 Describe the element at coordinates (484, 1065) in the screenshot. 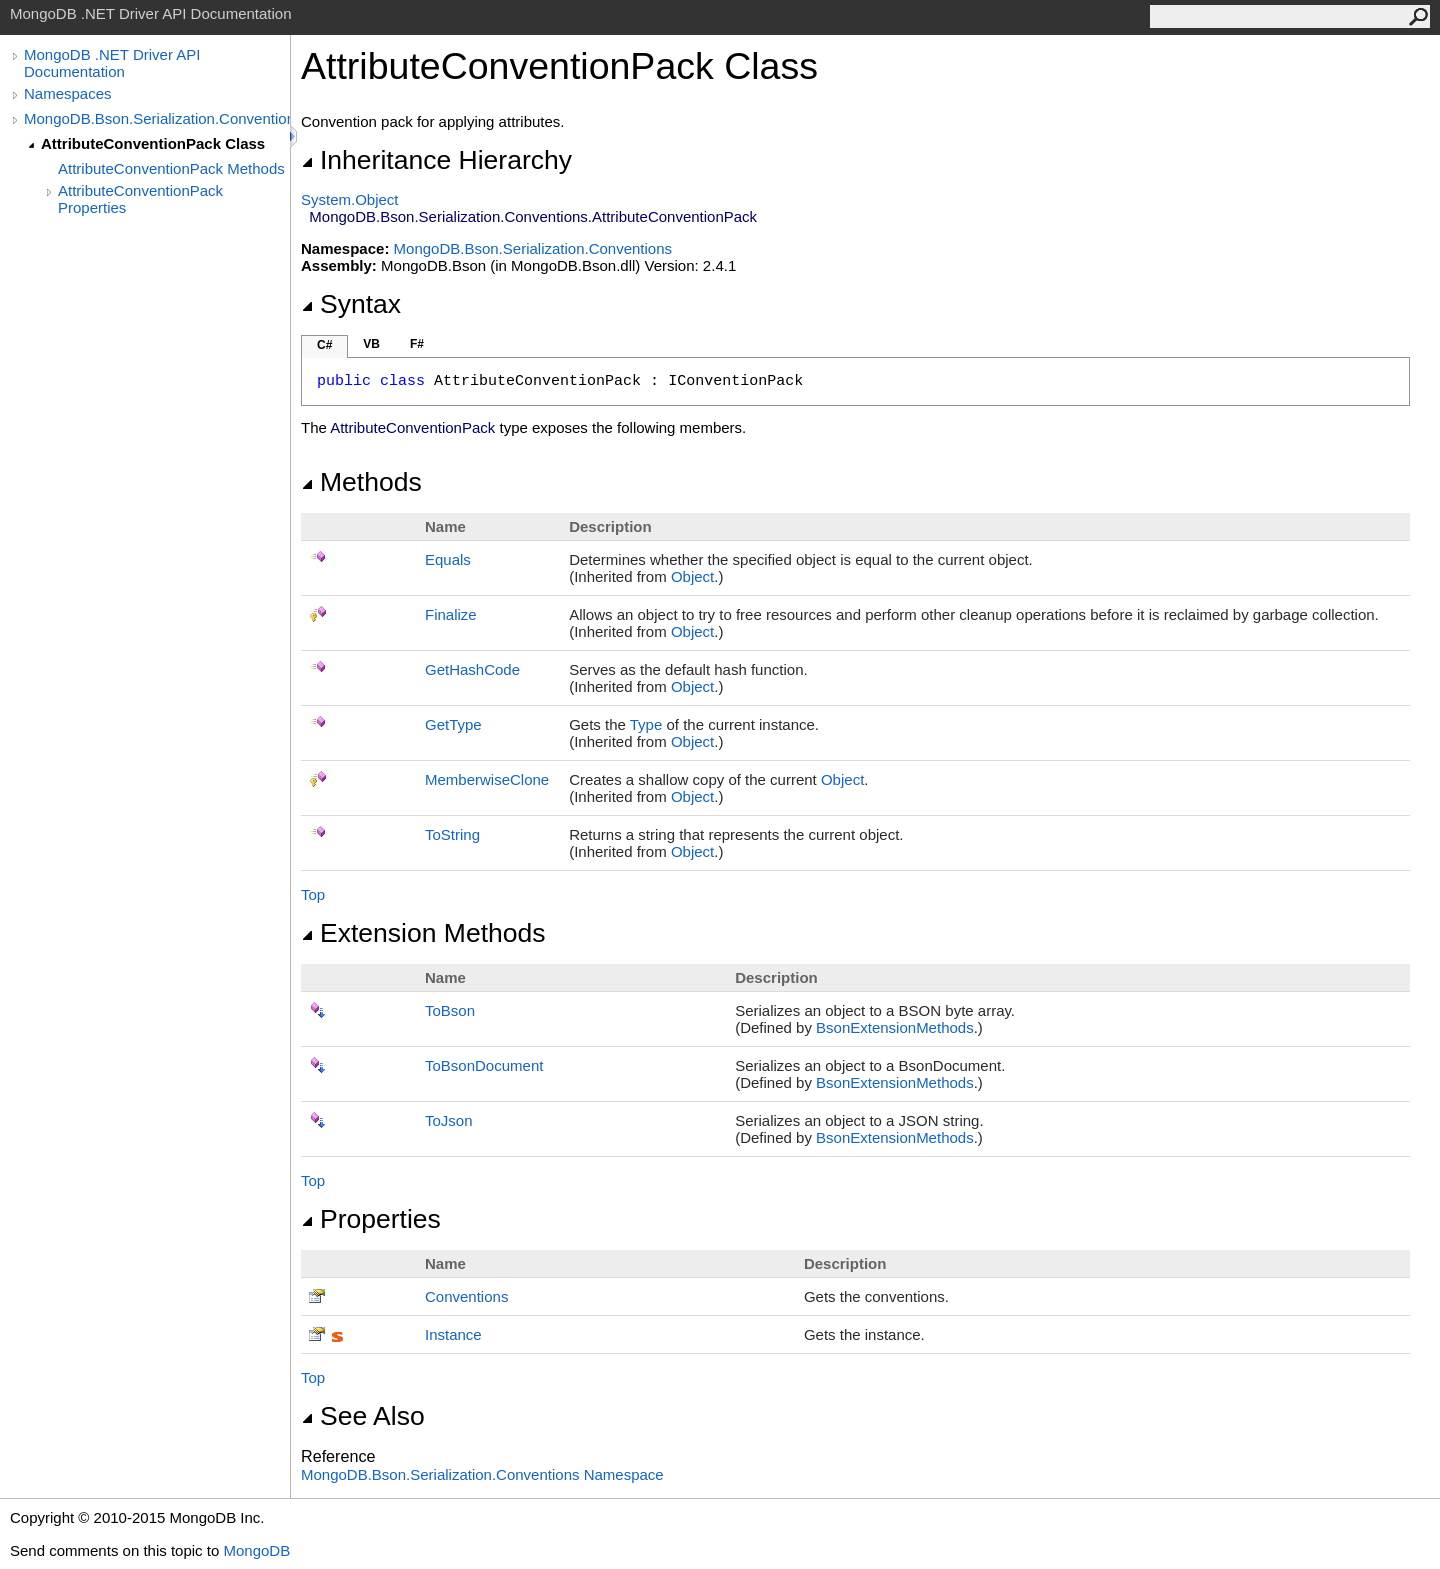

I see `ToBsonDocument` at that location.